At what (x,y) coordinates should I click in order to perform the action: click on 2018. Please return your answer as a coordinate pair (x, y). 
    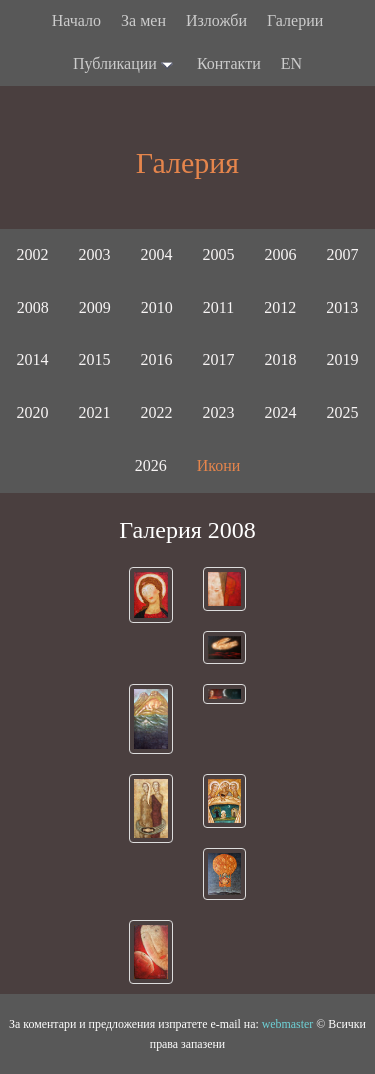
    Looking at the image, I should click on (281, 359).